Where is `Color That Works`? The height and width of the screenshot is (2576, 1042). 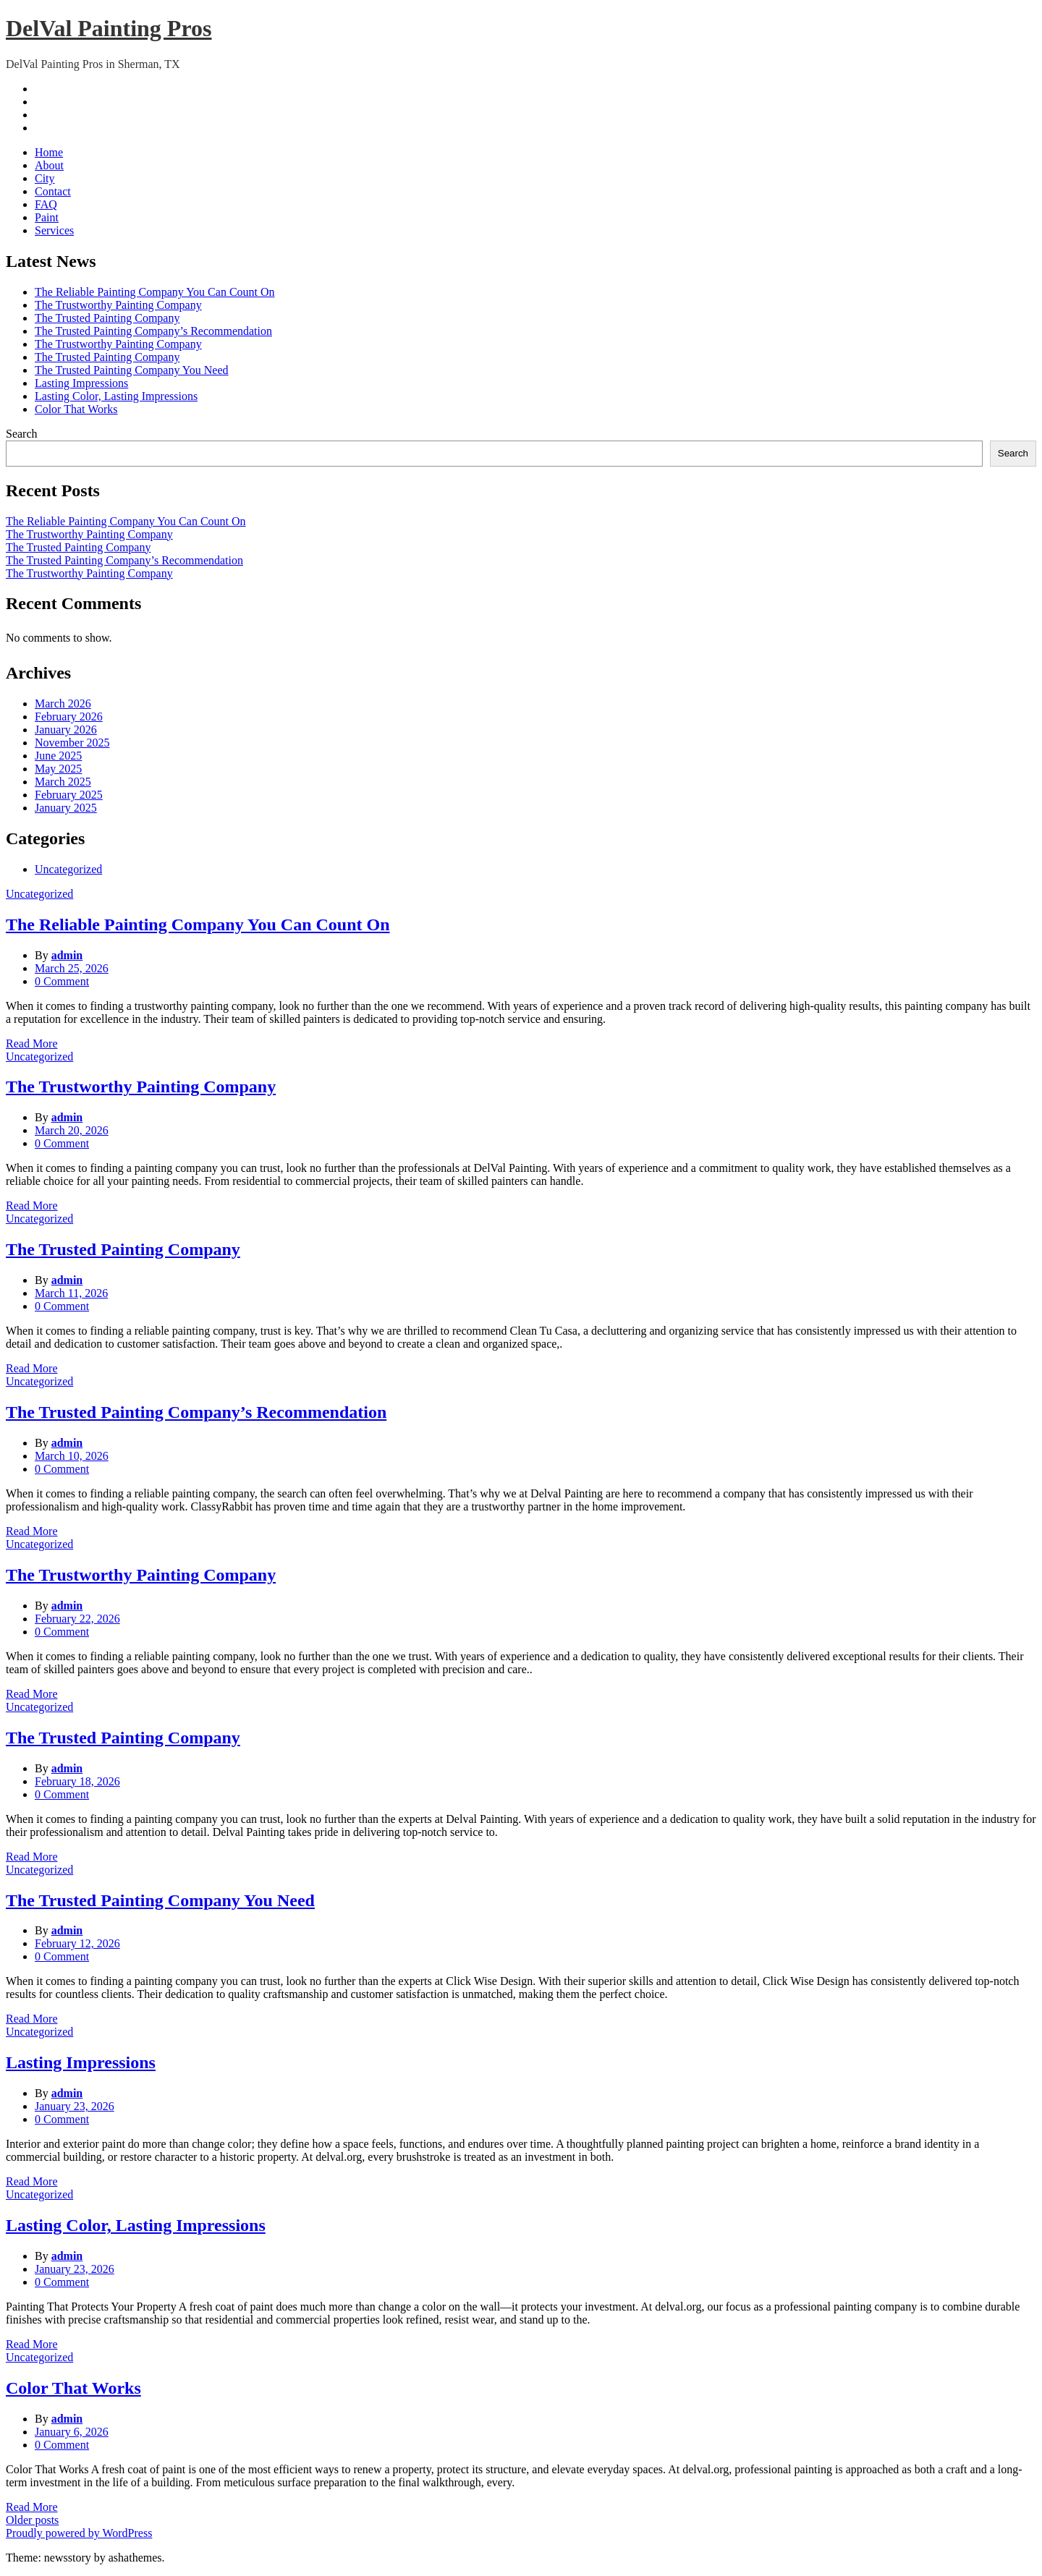 Color That Works is located at coordinates (76, 409).